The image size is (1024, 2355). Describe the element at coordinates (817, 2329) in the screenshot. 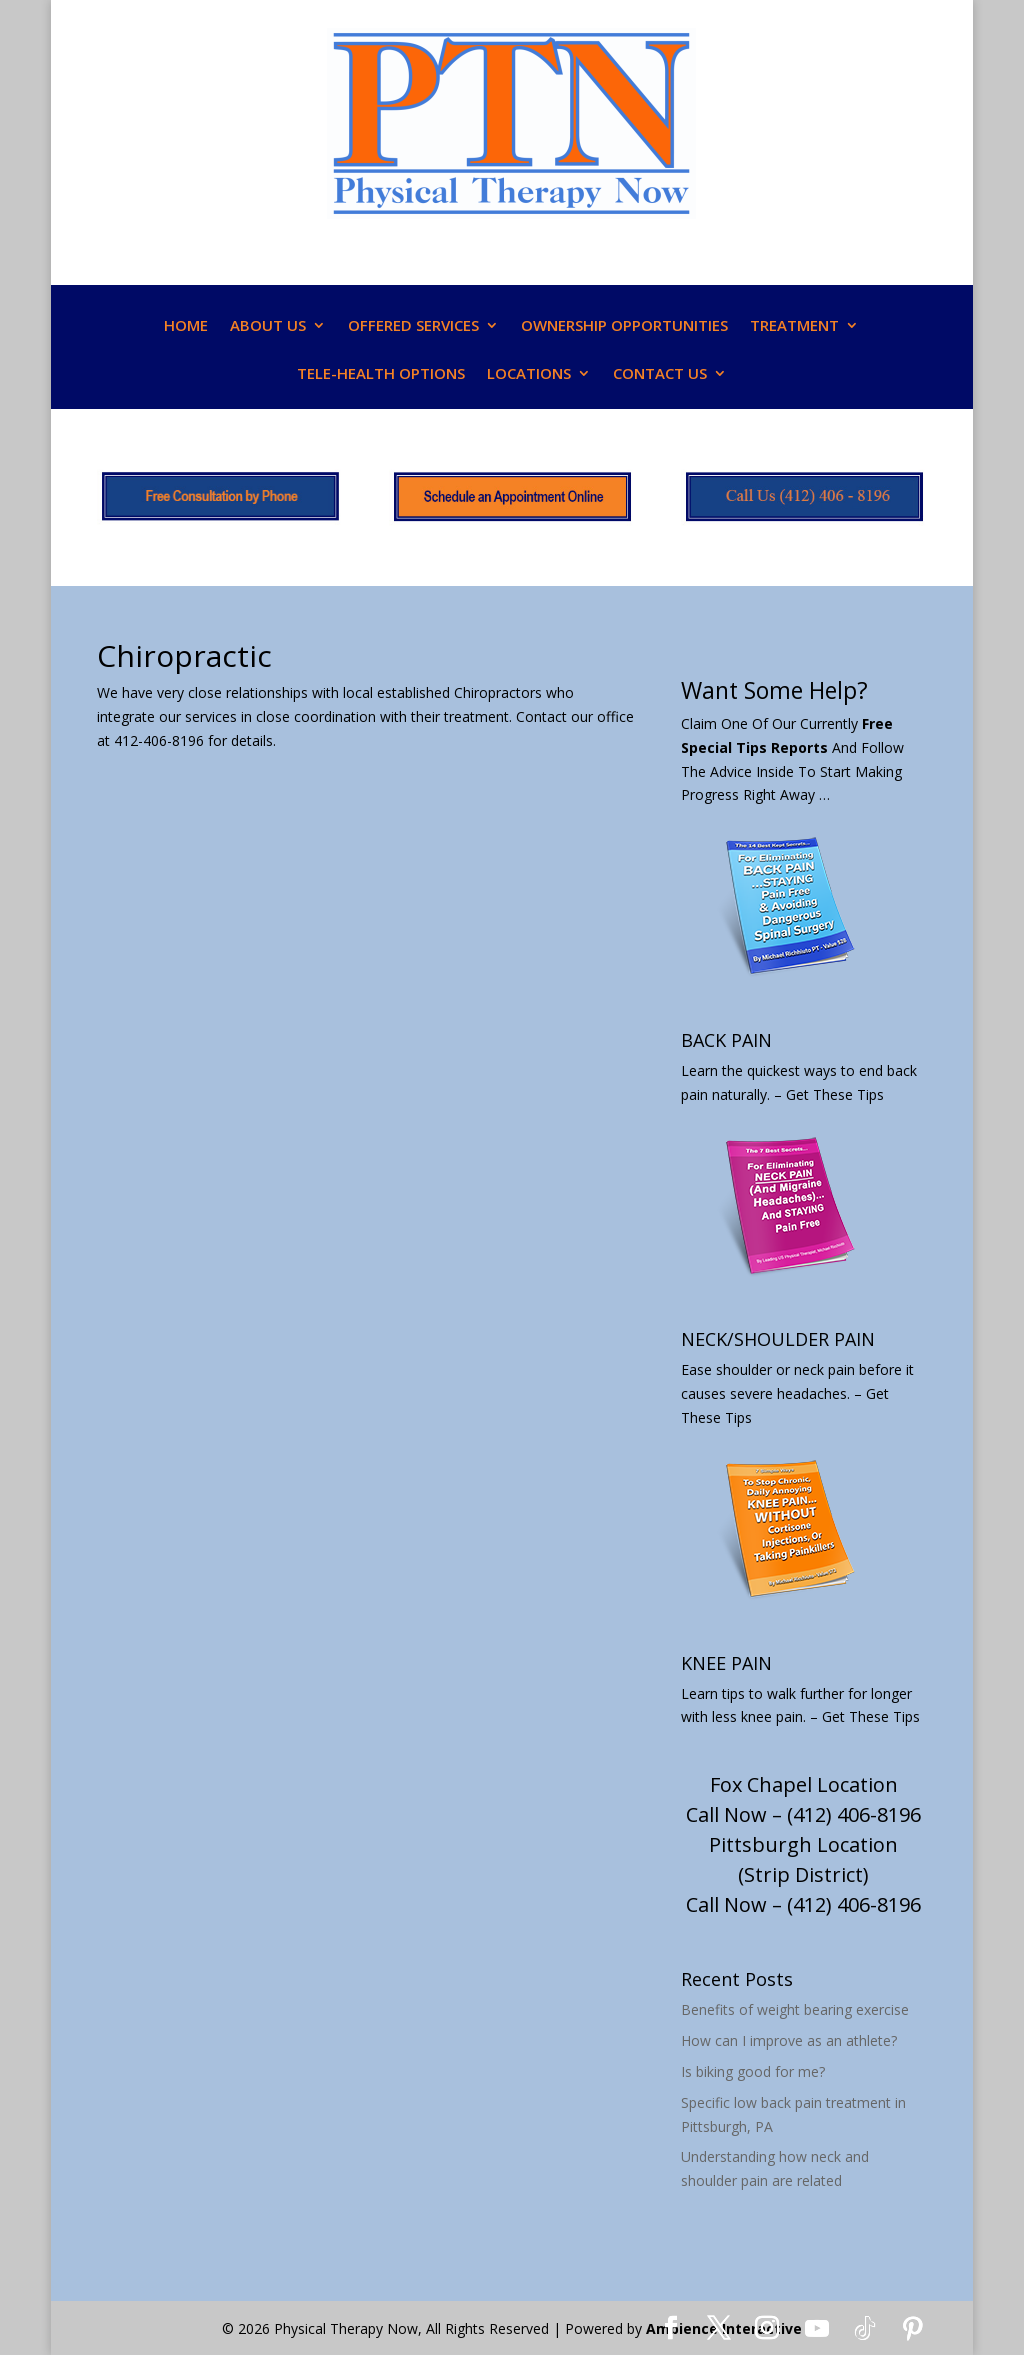

I see `[YouTube]` at that location.